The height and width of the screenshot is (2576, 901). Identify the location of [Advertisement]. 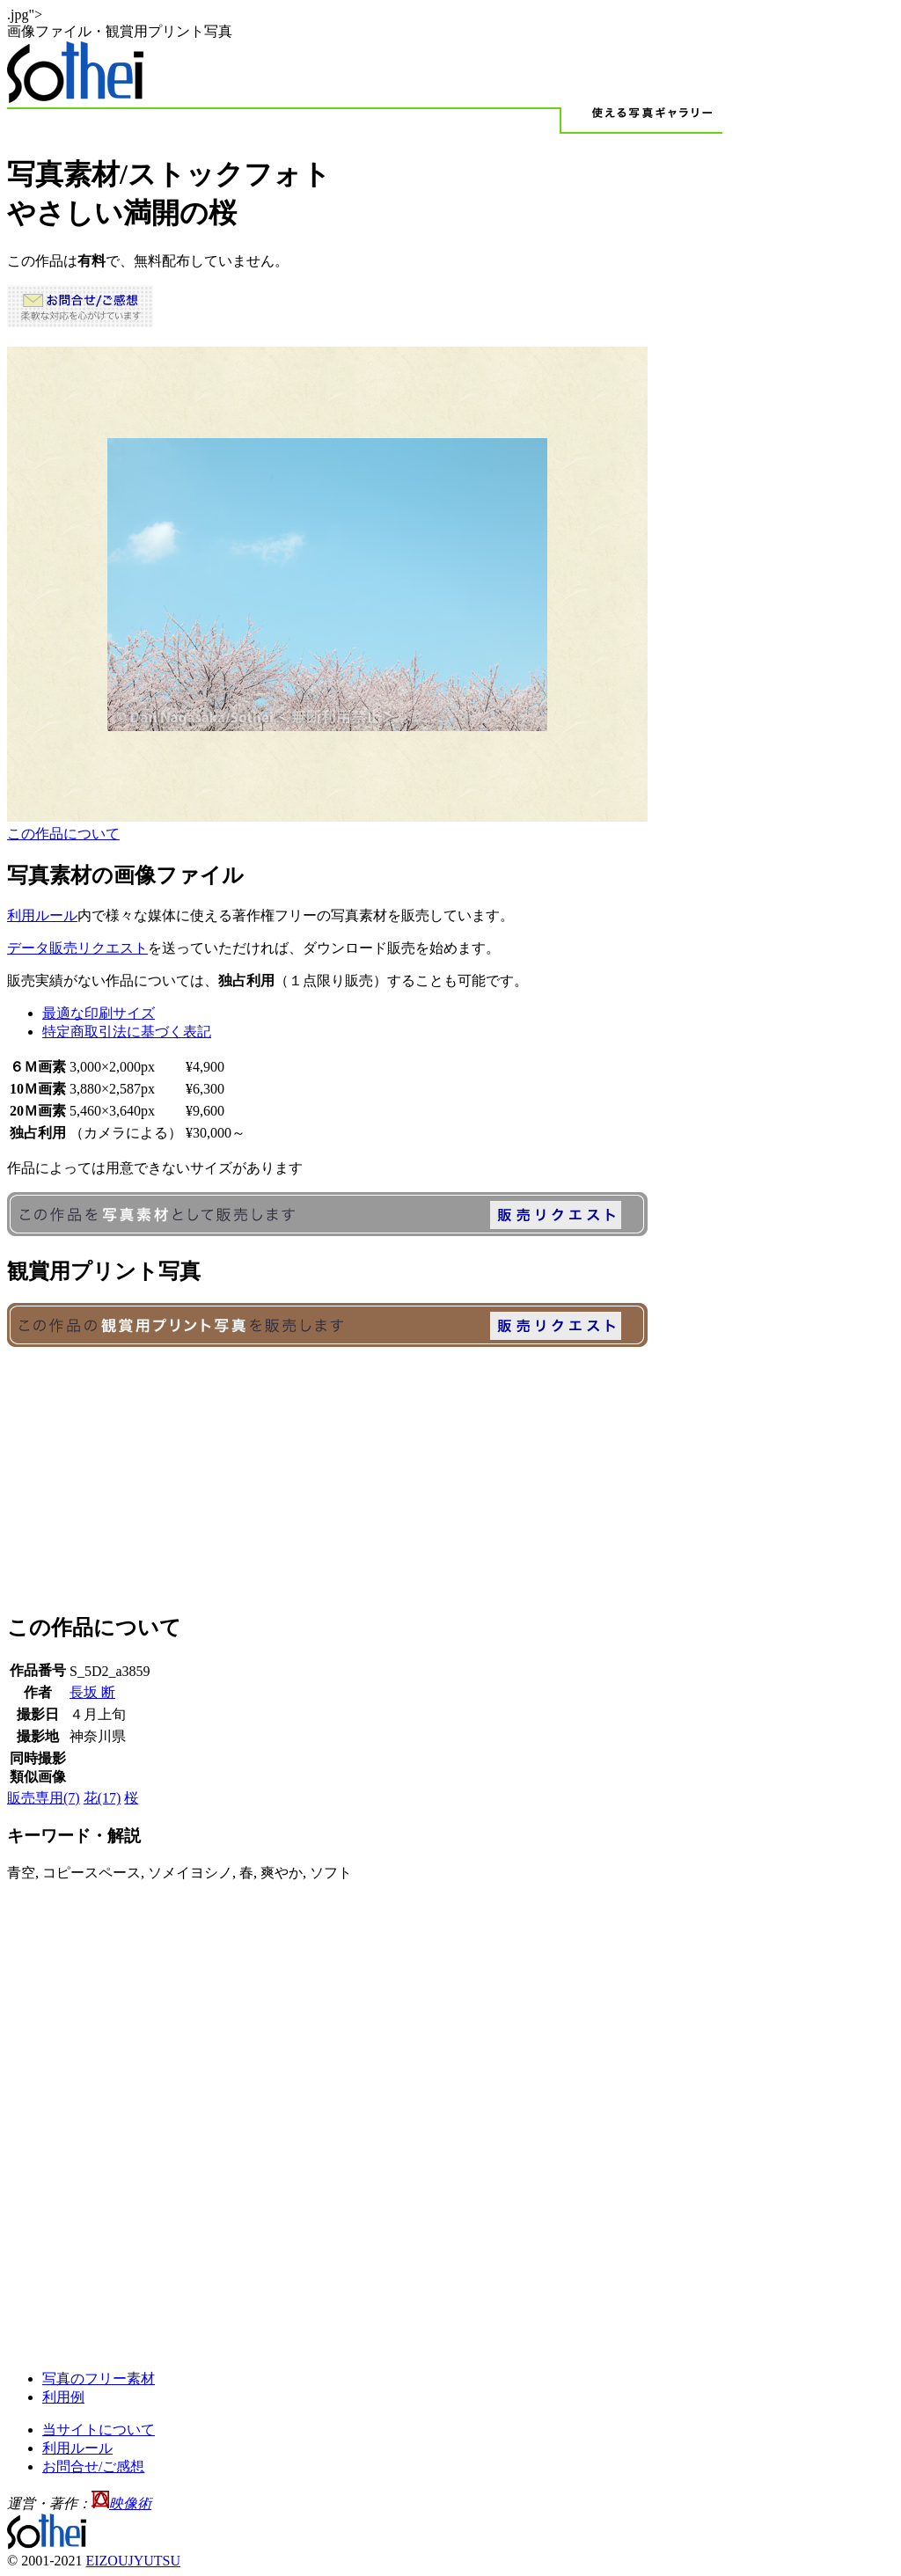
(450, 1473).